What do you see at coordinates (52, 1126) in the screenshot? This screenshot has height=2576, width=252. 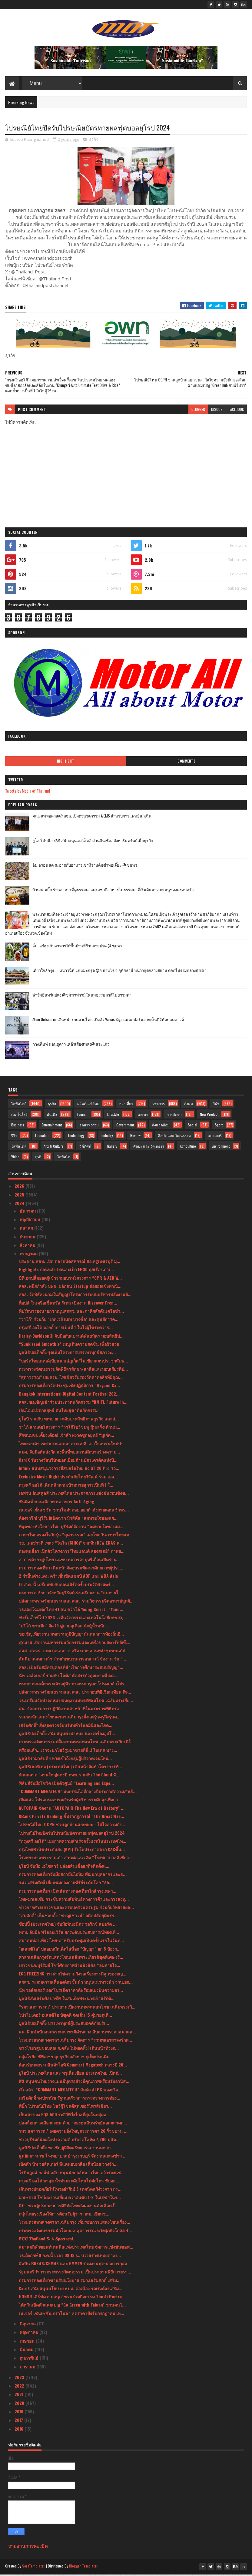 I see `Entertainment` at bounding box center [52, 1126].